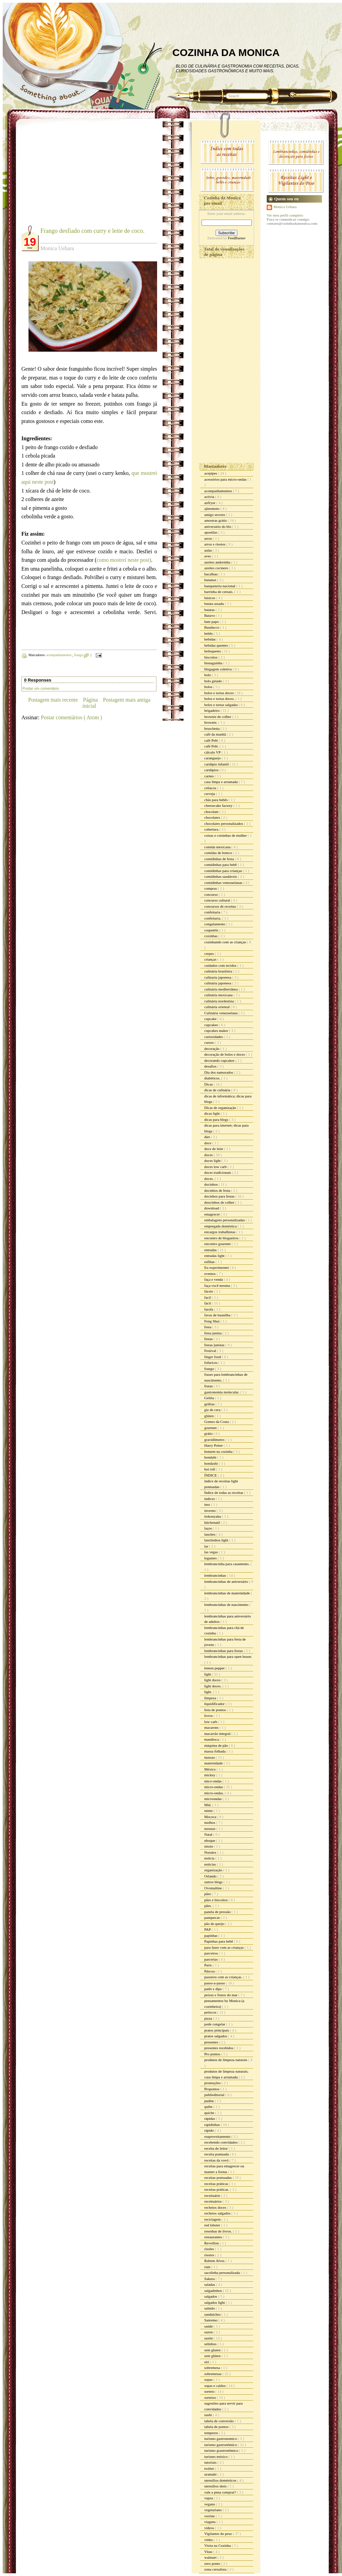 The width and height of the screenshot is (342, 2576). I want to click on bolos e tortas doces, so click(219, 693).